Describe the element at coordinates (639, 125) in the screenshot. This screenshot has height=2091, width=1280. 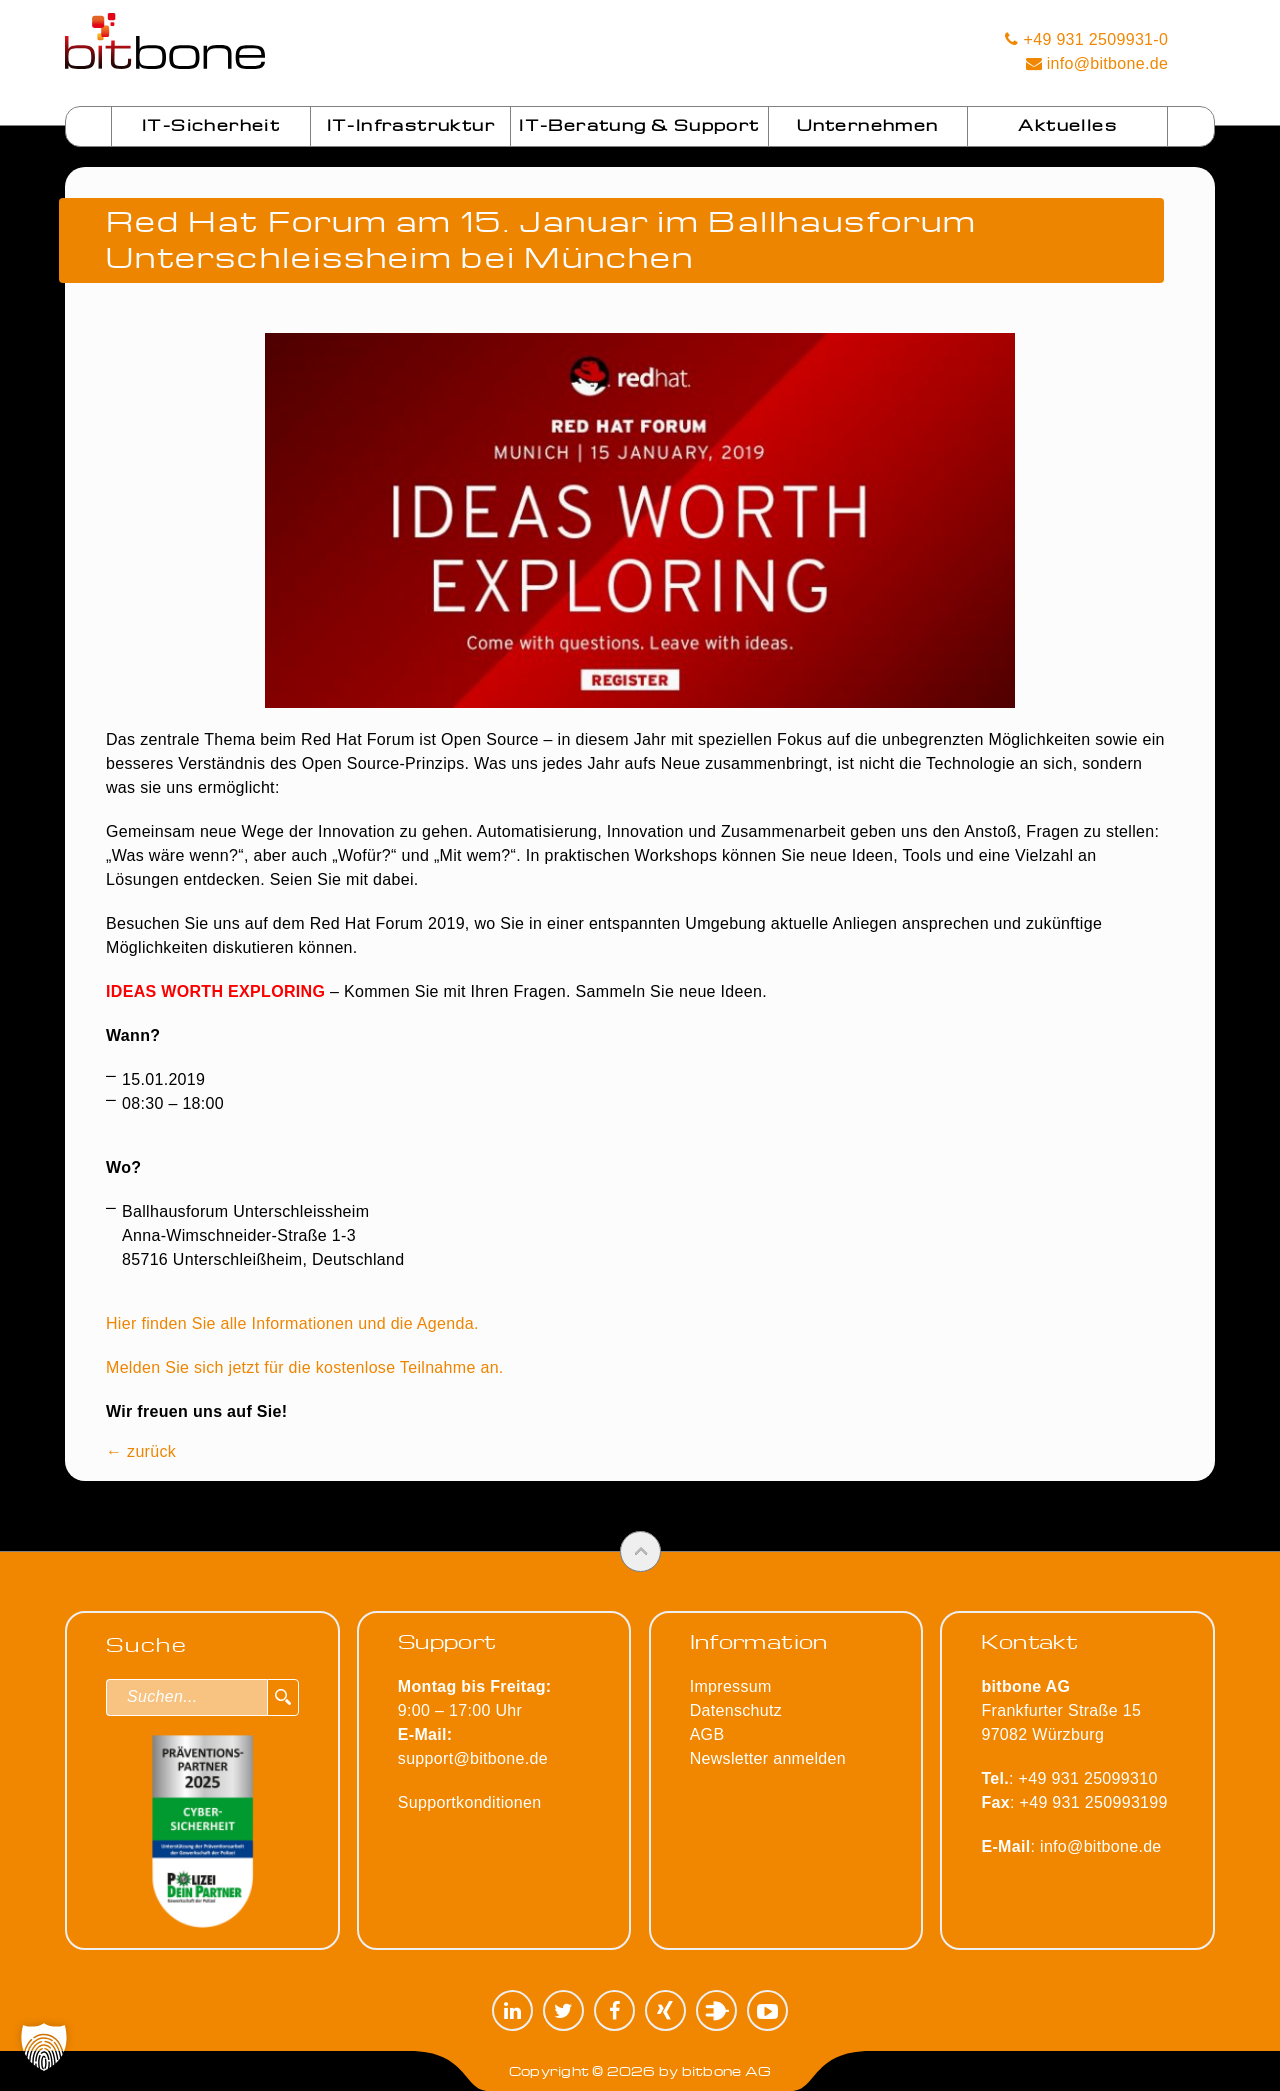
I see `IT-Beratung & Support` at that location.